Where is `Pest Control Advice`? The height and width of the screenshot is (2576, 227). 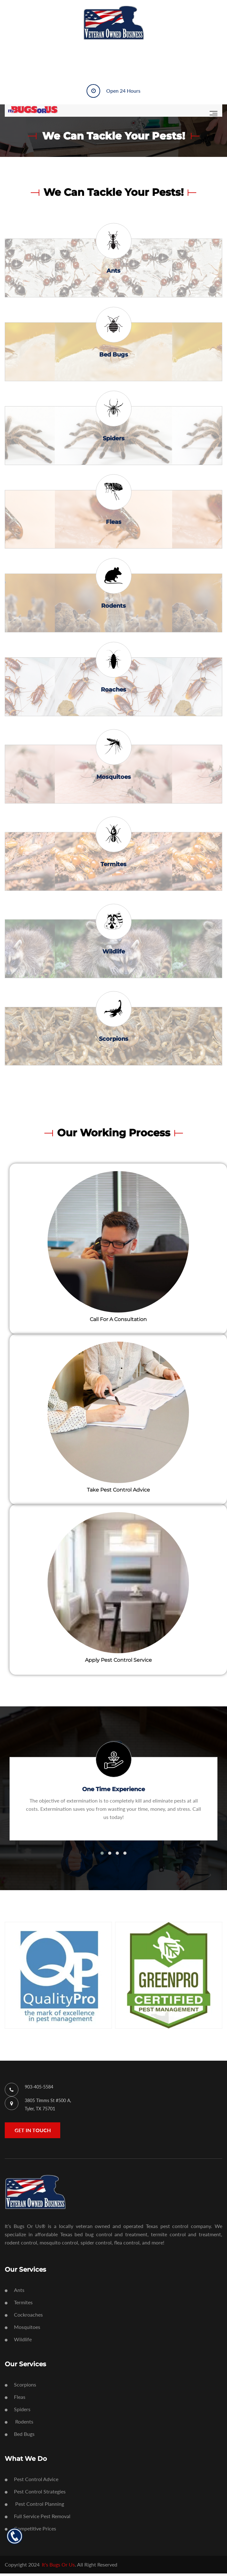 Pest Control Advice is located at coordinates (31, 2482).